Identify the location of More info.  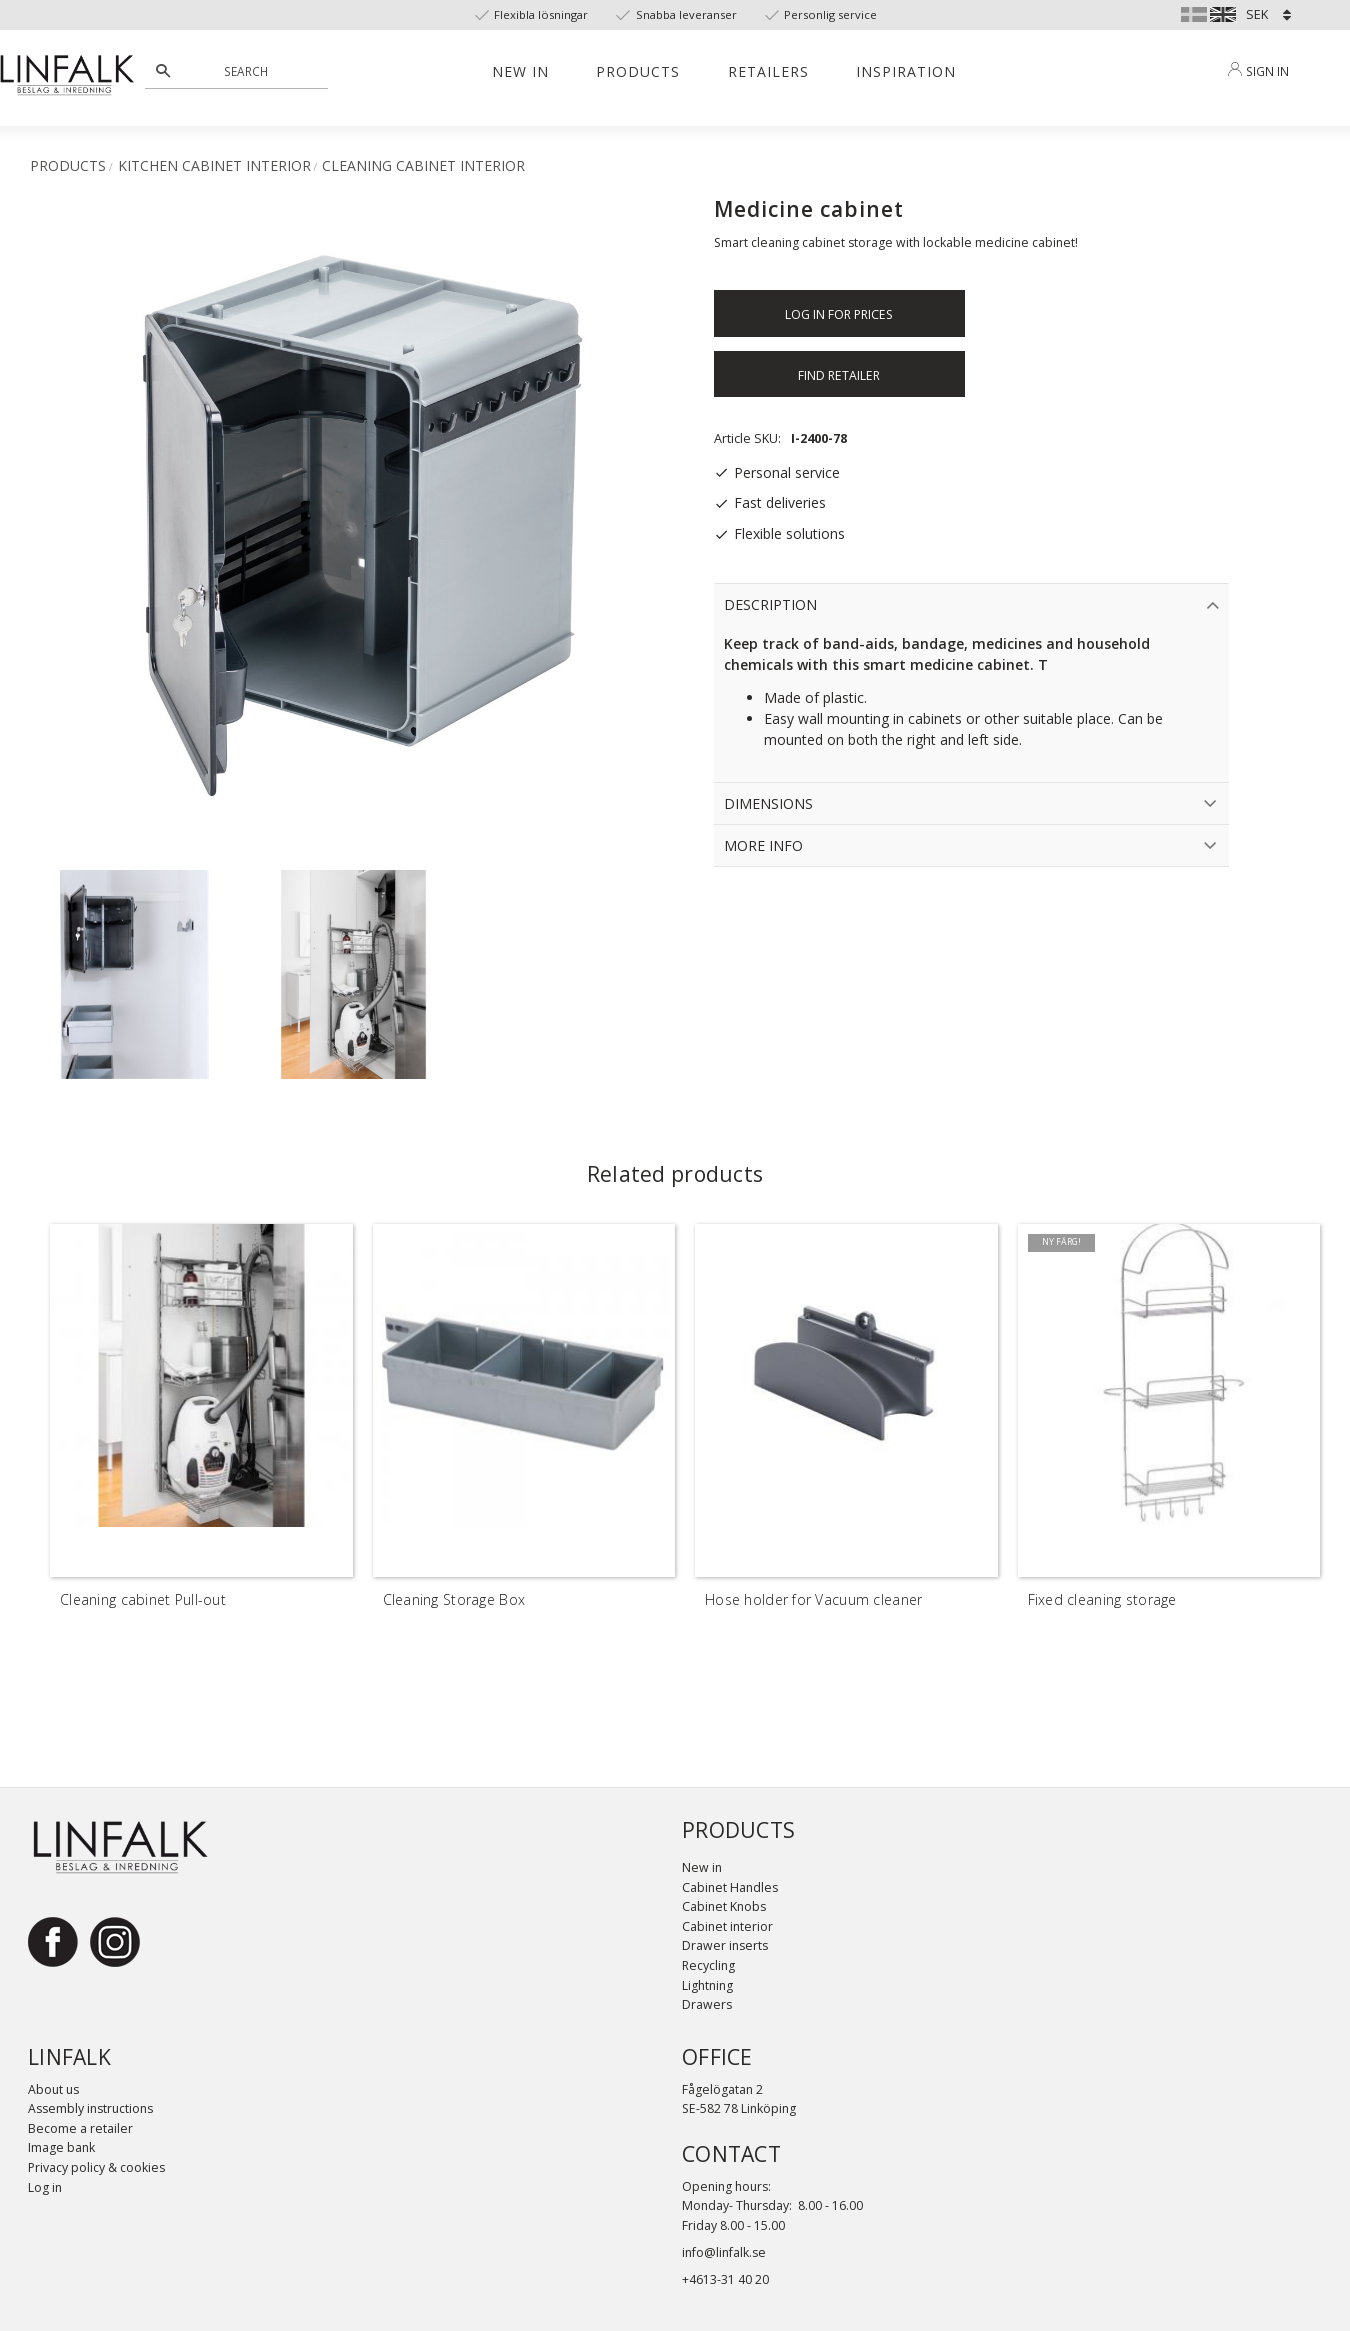
(763, 845).